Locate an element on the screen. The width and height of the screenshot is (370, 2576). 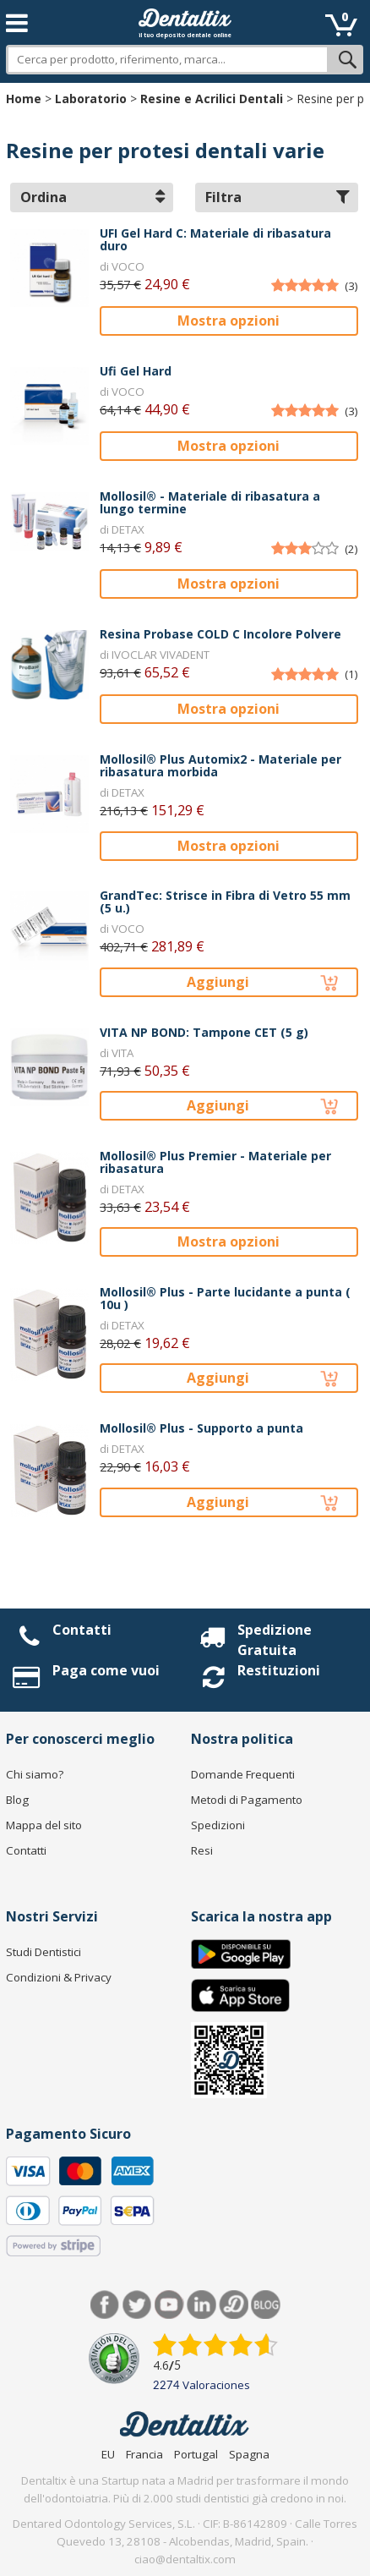
Portugal is located at coordinates (196, 2454).